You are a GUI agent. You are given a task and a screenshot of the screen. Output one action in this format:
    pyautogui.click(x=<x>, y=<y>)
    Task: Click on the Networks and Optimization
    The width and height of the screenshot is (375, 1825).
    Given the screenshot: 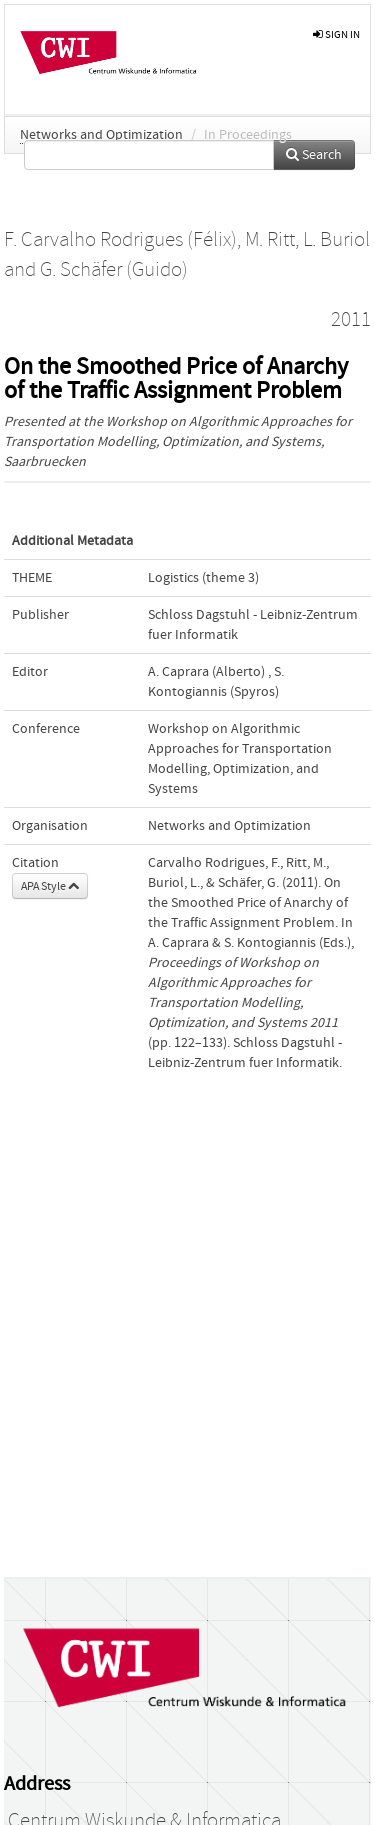 What is the action you would take?
    pyautogui.click(x=101, y=135)
    